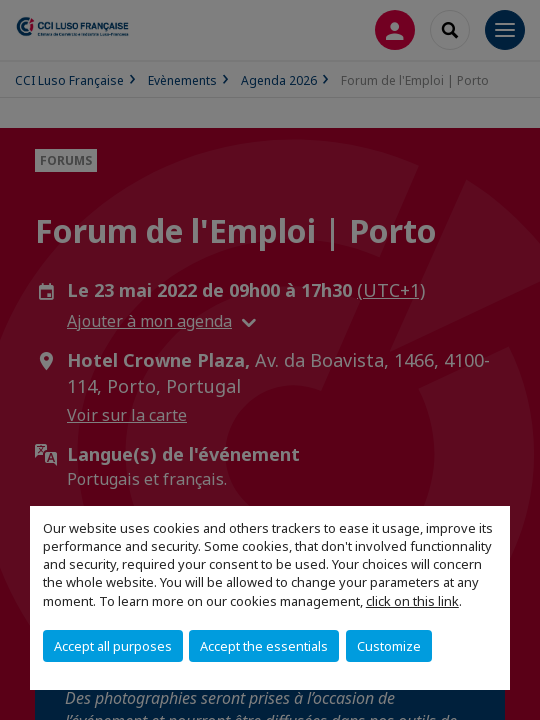  I want to click on Customize, so click(389, 646).